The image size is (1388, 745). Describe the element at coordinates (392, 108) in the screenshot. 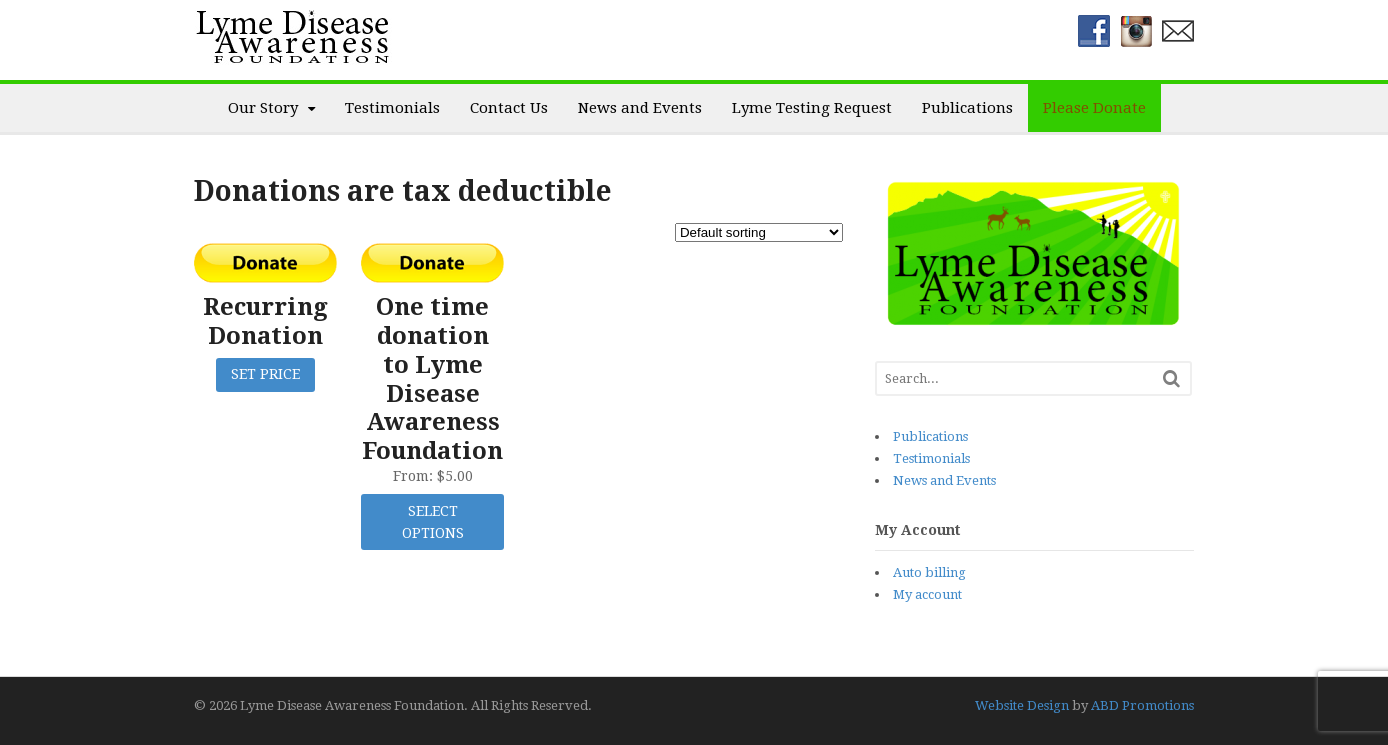

I see `Testimonials` at that location.